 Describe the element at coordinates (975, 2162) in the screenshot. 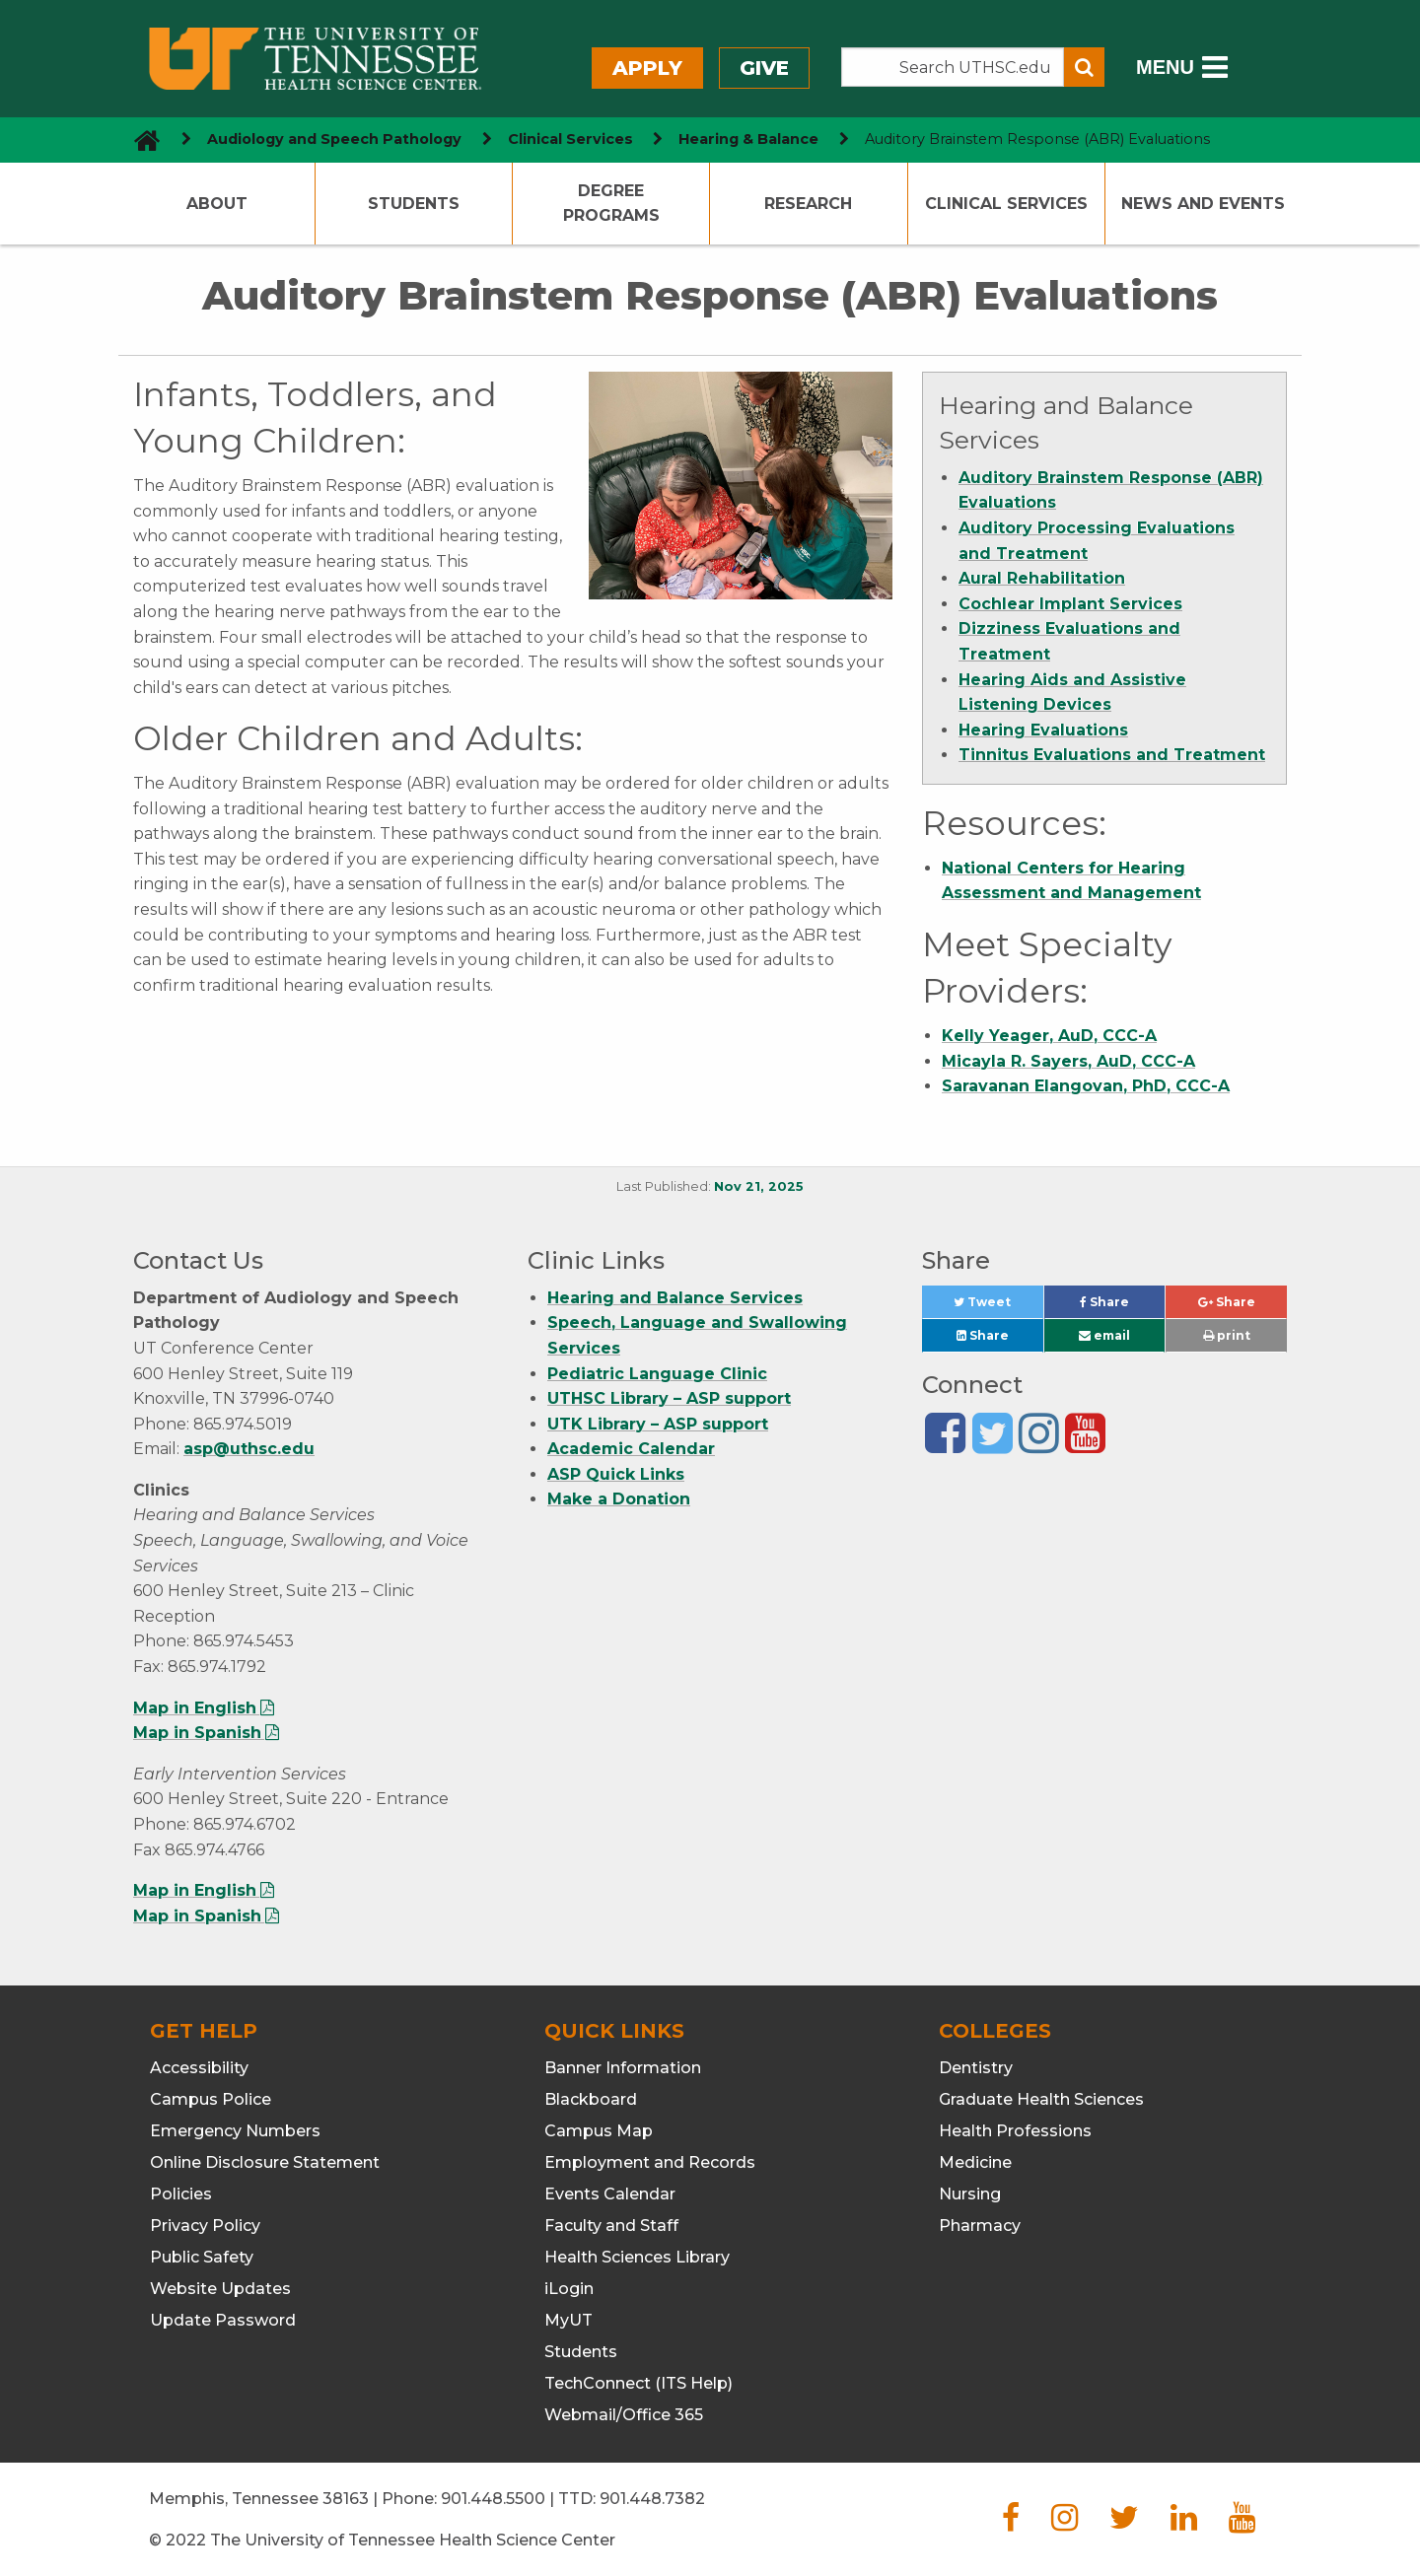

I see `Medicine` at that location.